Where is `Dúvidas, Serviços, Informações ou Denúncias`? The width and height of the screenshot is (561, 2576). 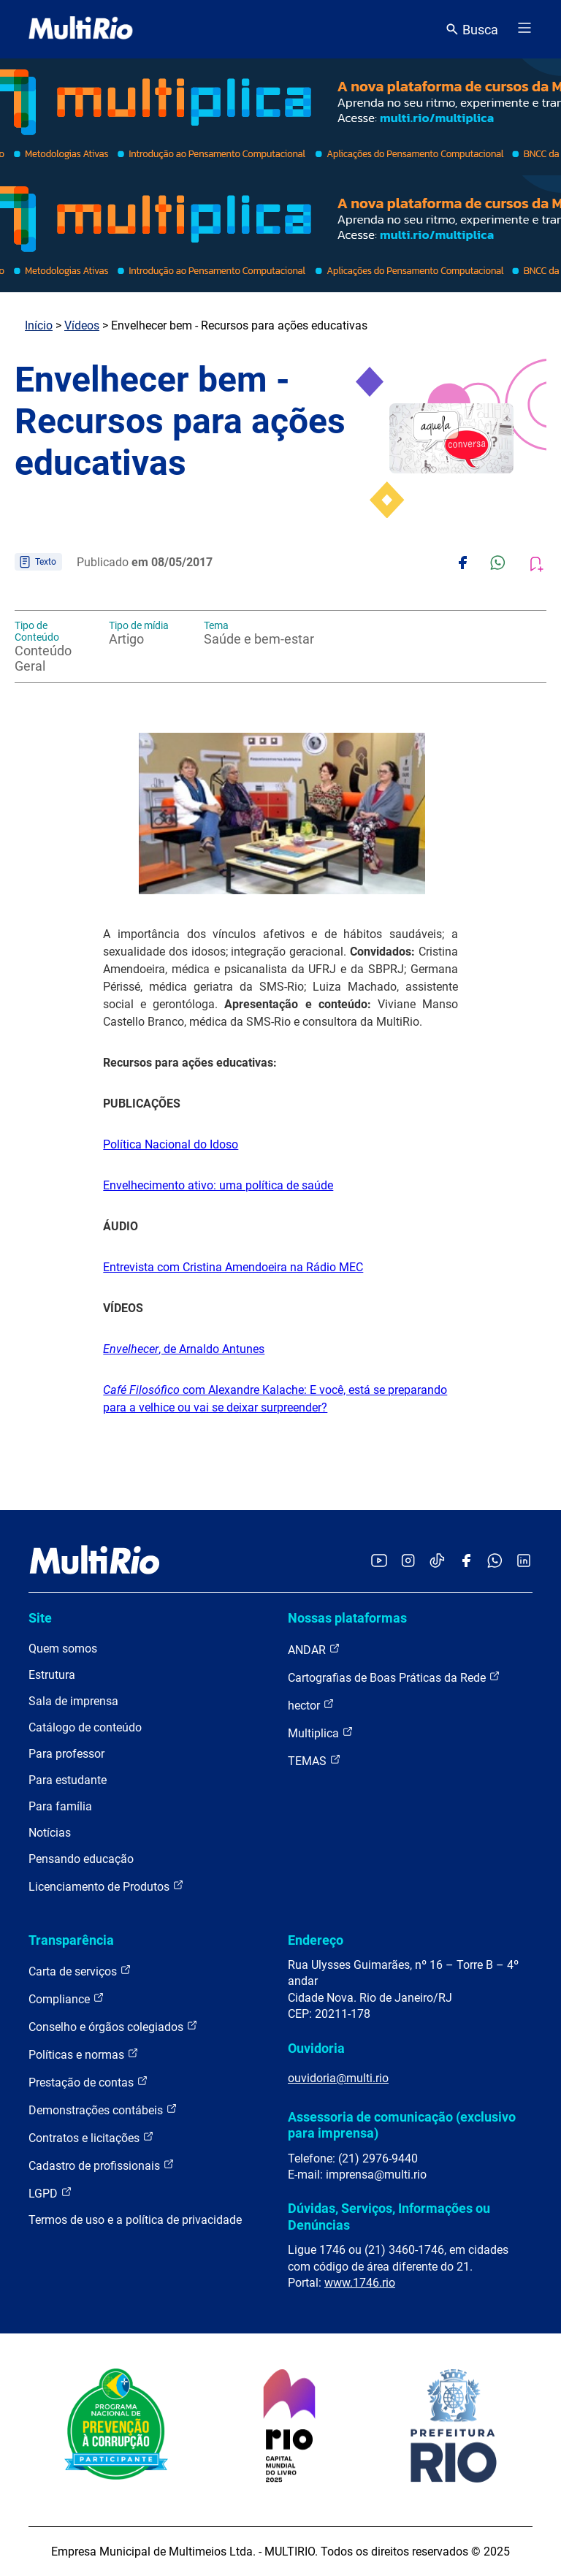 Dúvidas, Serviços, Informações ou Denúncias is located at coordinates (389, 2216).